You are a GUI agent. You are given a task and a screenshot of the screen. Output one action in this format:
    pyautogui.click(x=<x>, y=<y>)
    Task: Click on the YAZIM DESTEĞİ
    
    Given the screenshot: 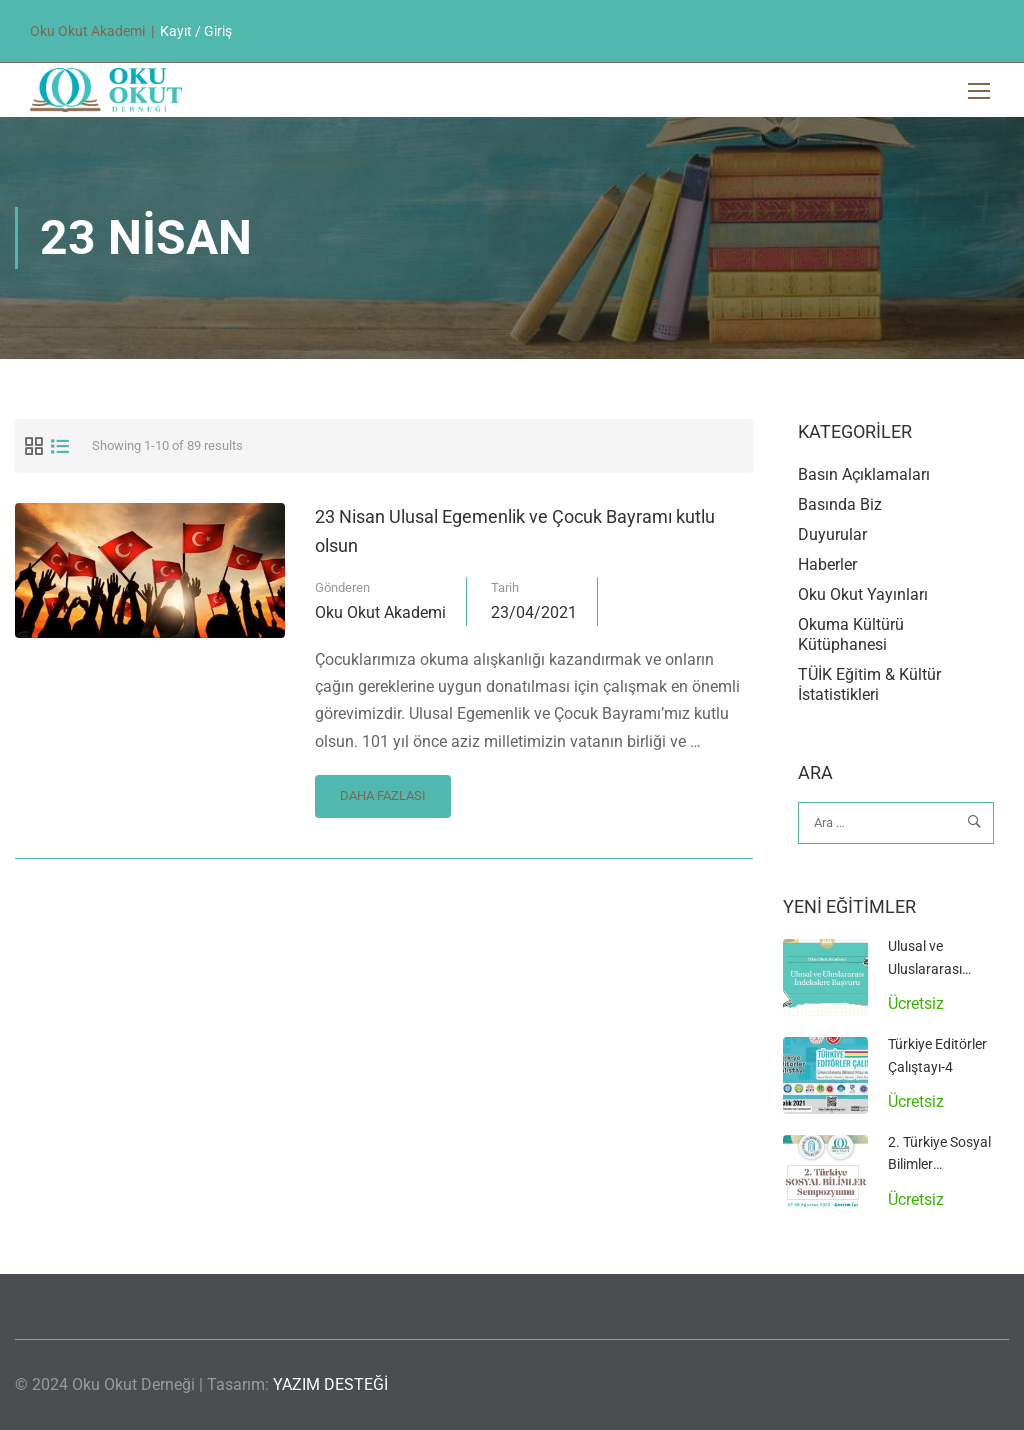 What is the action you would take?
    pyautogui.click(x=330, y=1384)
    